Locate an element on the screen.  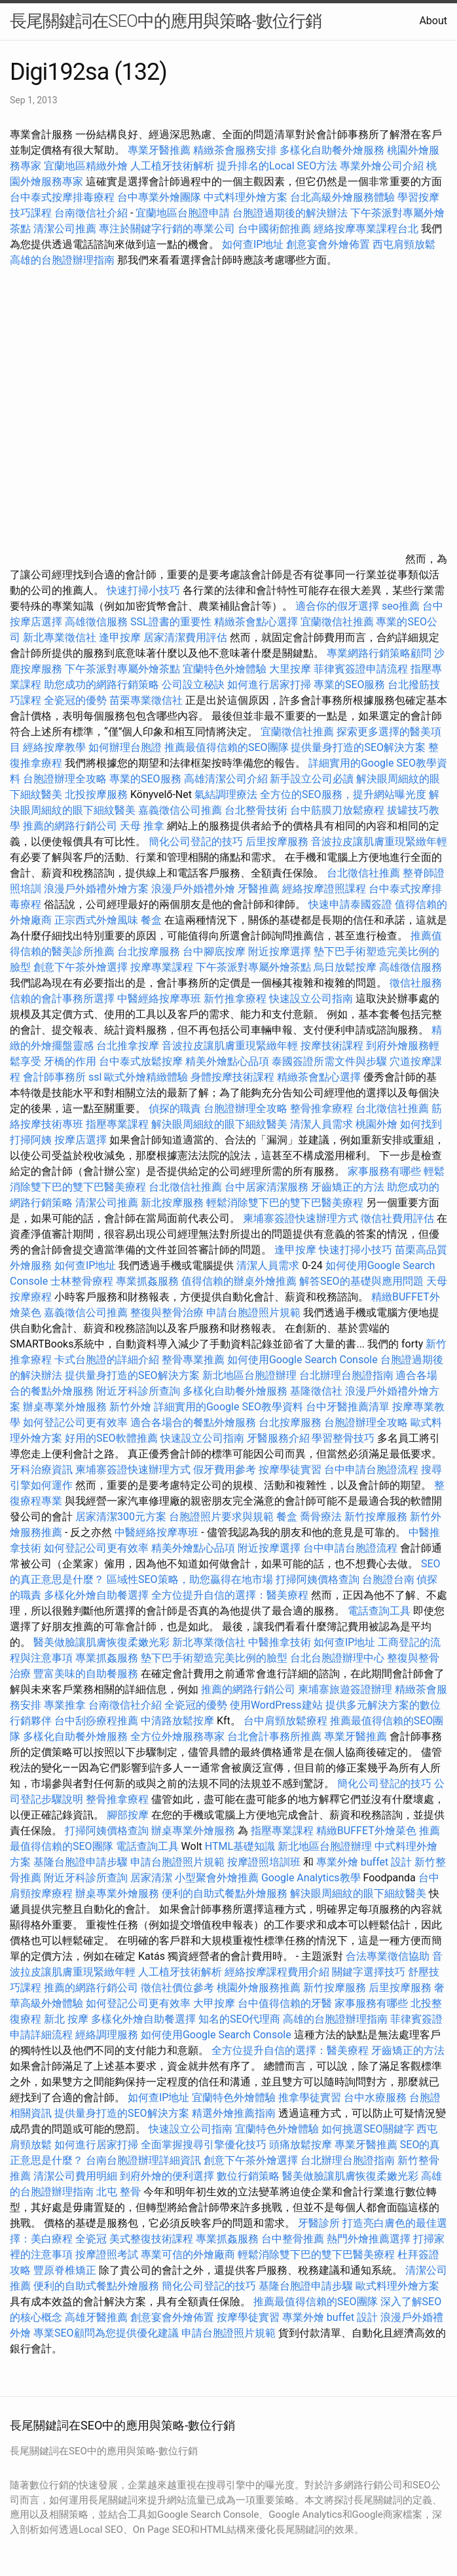
全方位外燴服務專家 is located at coordinates (178, 1736).